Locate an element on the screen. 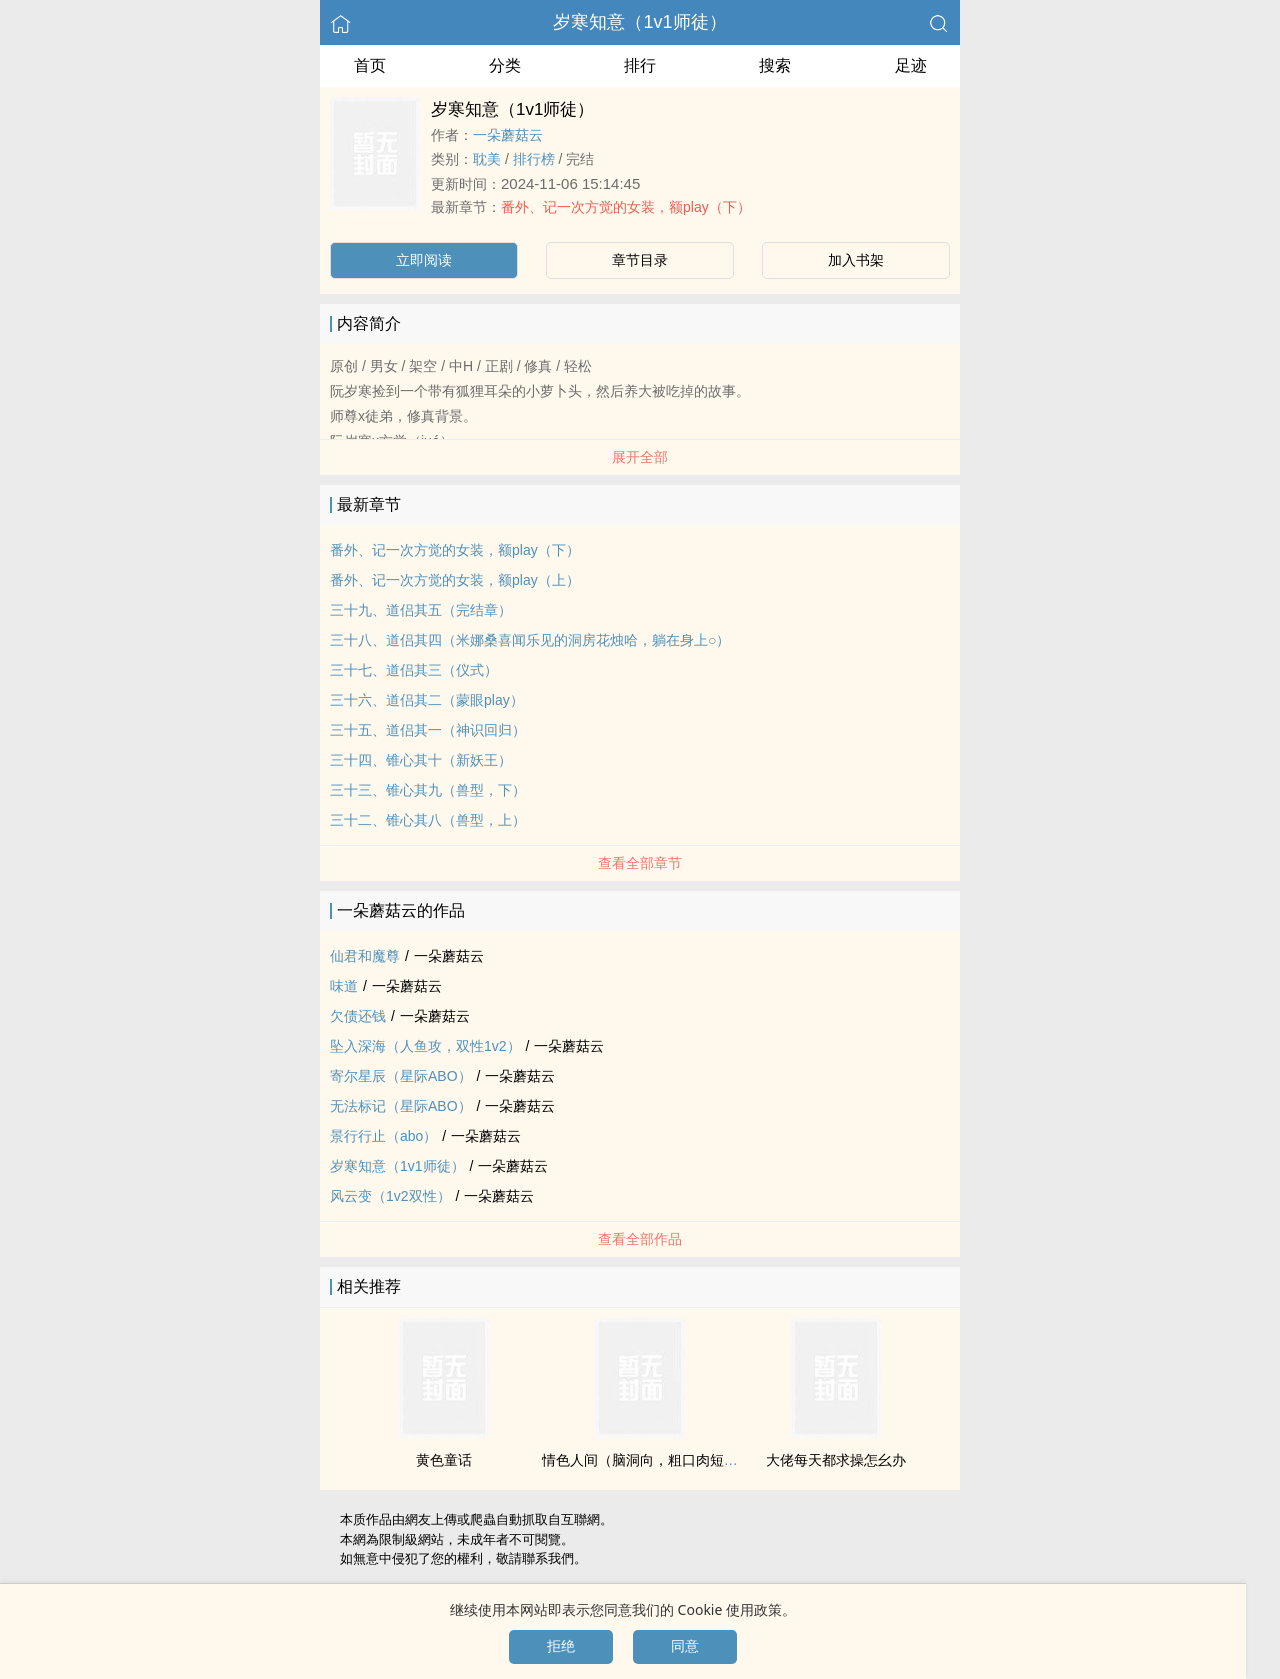 The image size is (1280, 1679). 三十五、道侣其一（神识回归） is located at coordinates (428, 730).